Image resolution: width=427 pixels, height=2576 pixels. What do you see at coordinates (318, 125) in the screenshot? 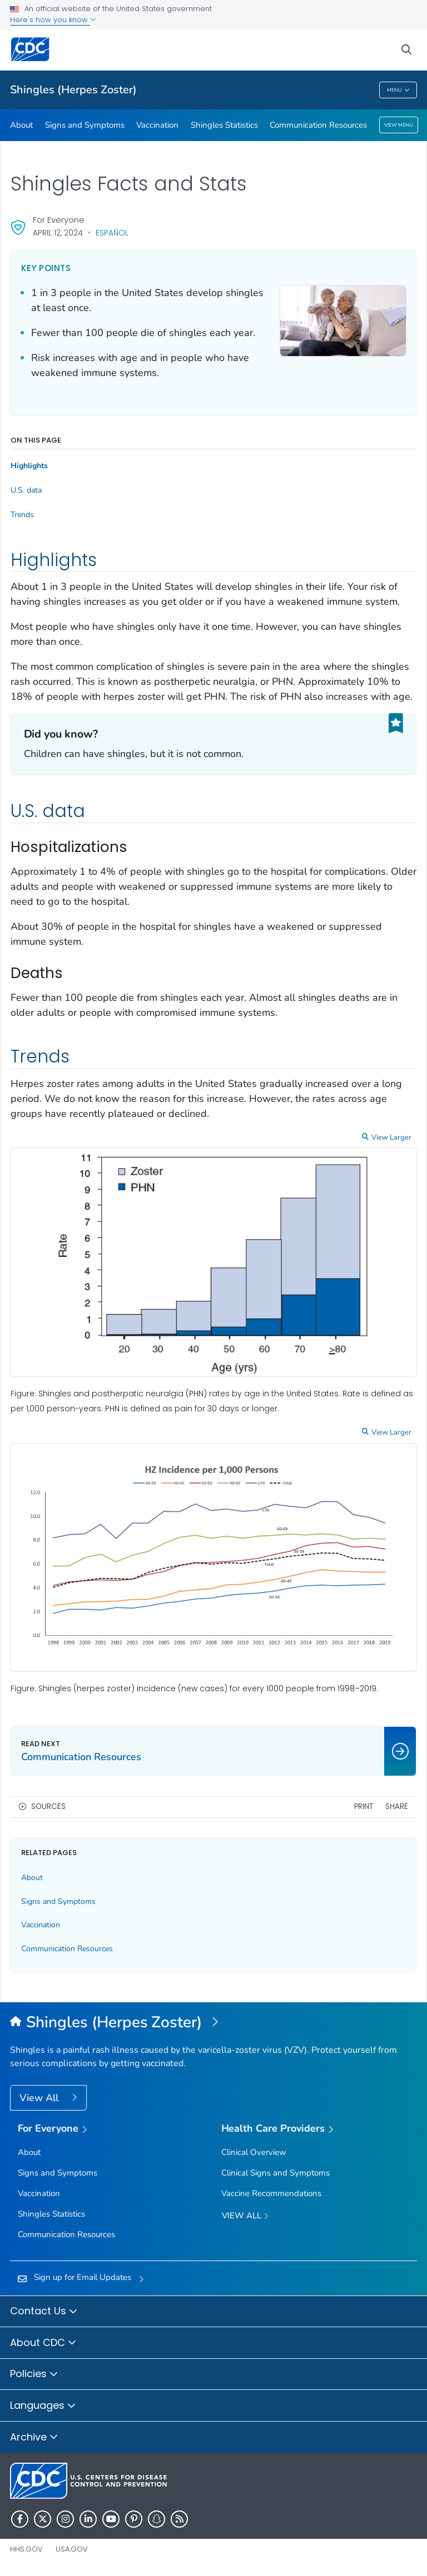
I see `Communication Resources` at bounding box center [318, 125].